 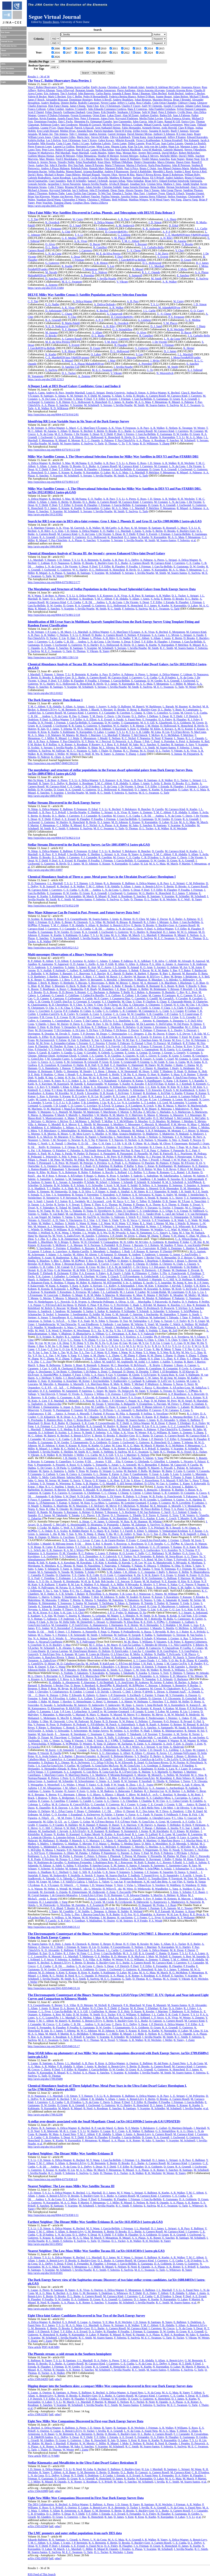 I want to click on E. J. Son, so click(x=45, y=1194).